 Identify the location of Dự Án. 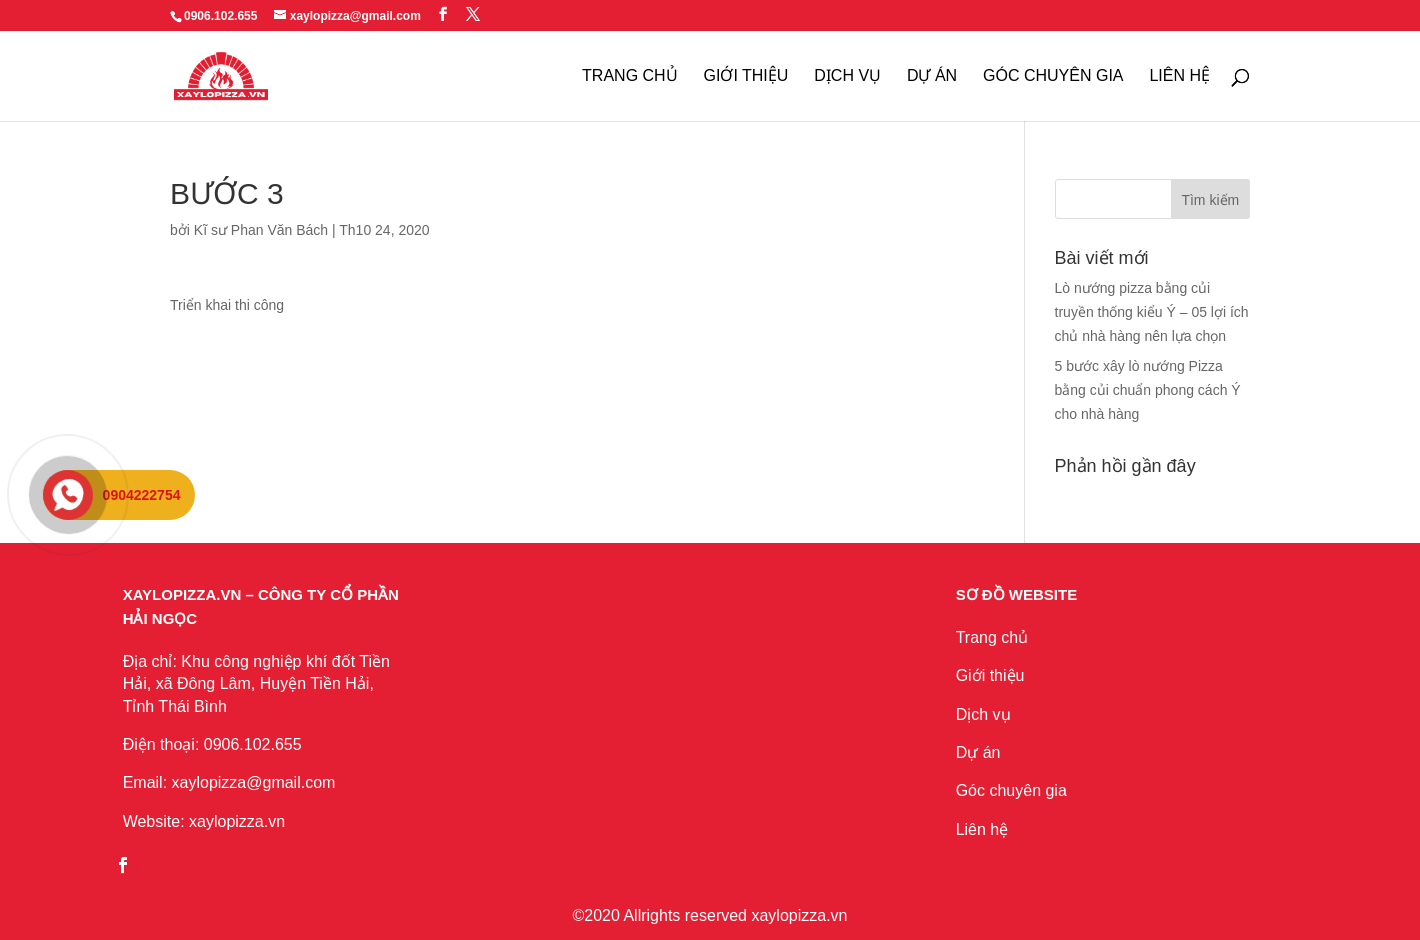
(932, 76).